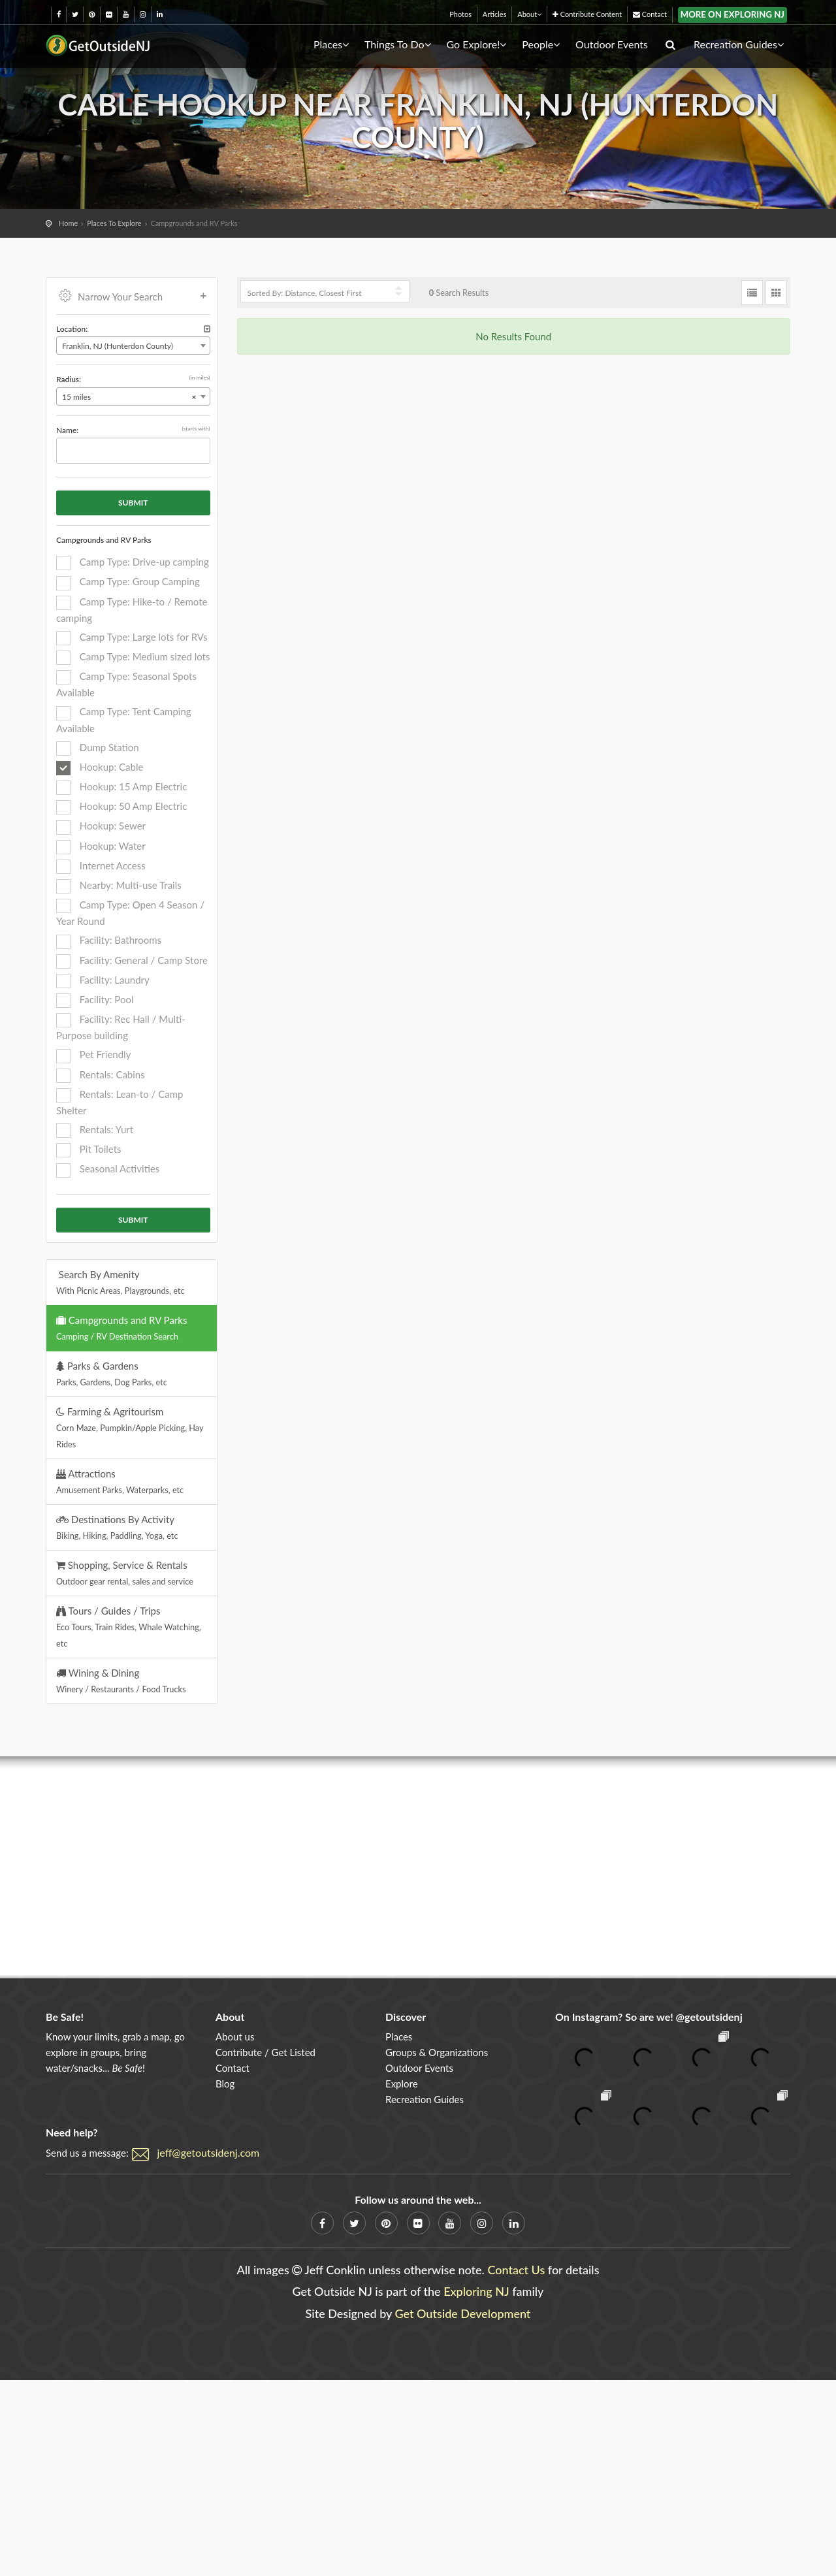 The width and height of the screenshot is (836, 2576). Describe the element at coordinates (133, 658) in the screenshot. I see `Camp Type: Medium sized lots` at that location.